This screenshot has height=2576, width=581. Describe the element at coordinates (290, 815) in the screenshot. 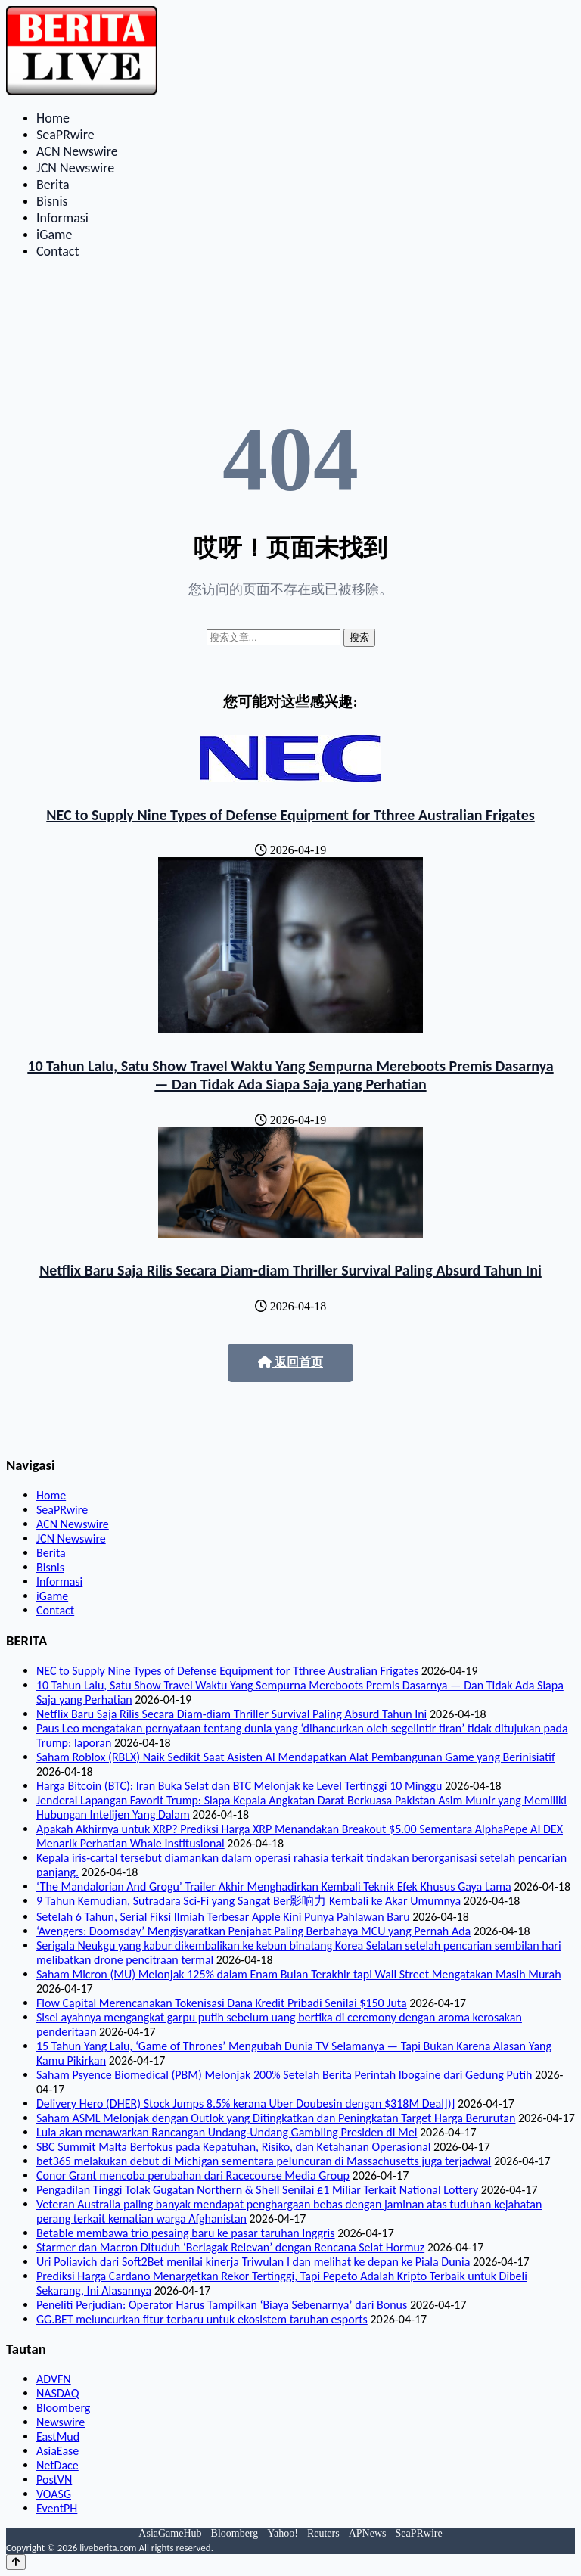

I see `NEC to Supply Nine Types of Defense Equipment for Tthree Australian Frigates` at that location.